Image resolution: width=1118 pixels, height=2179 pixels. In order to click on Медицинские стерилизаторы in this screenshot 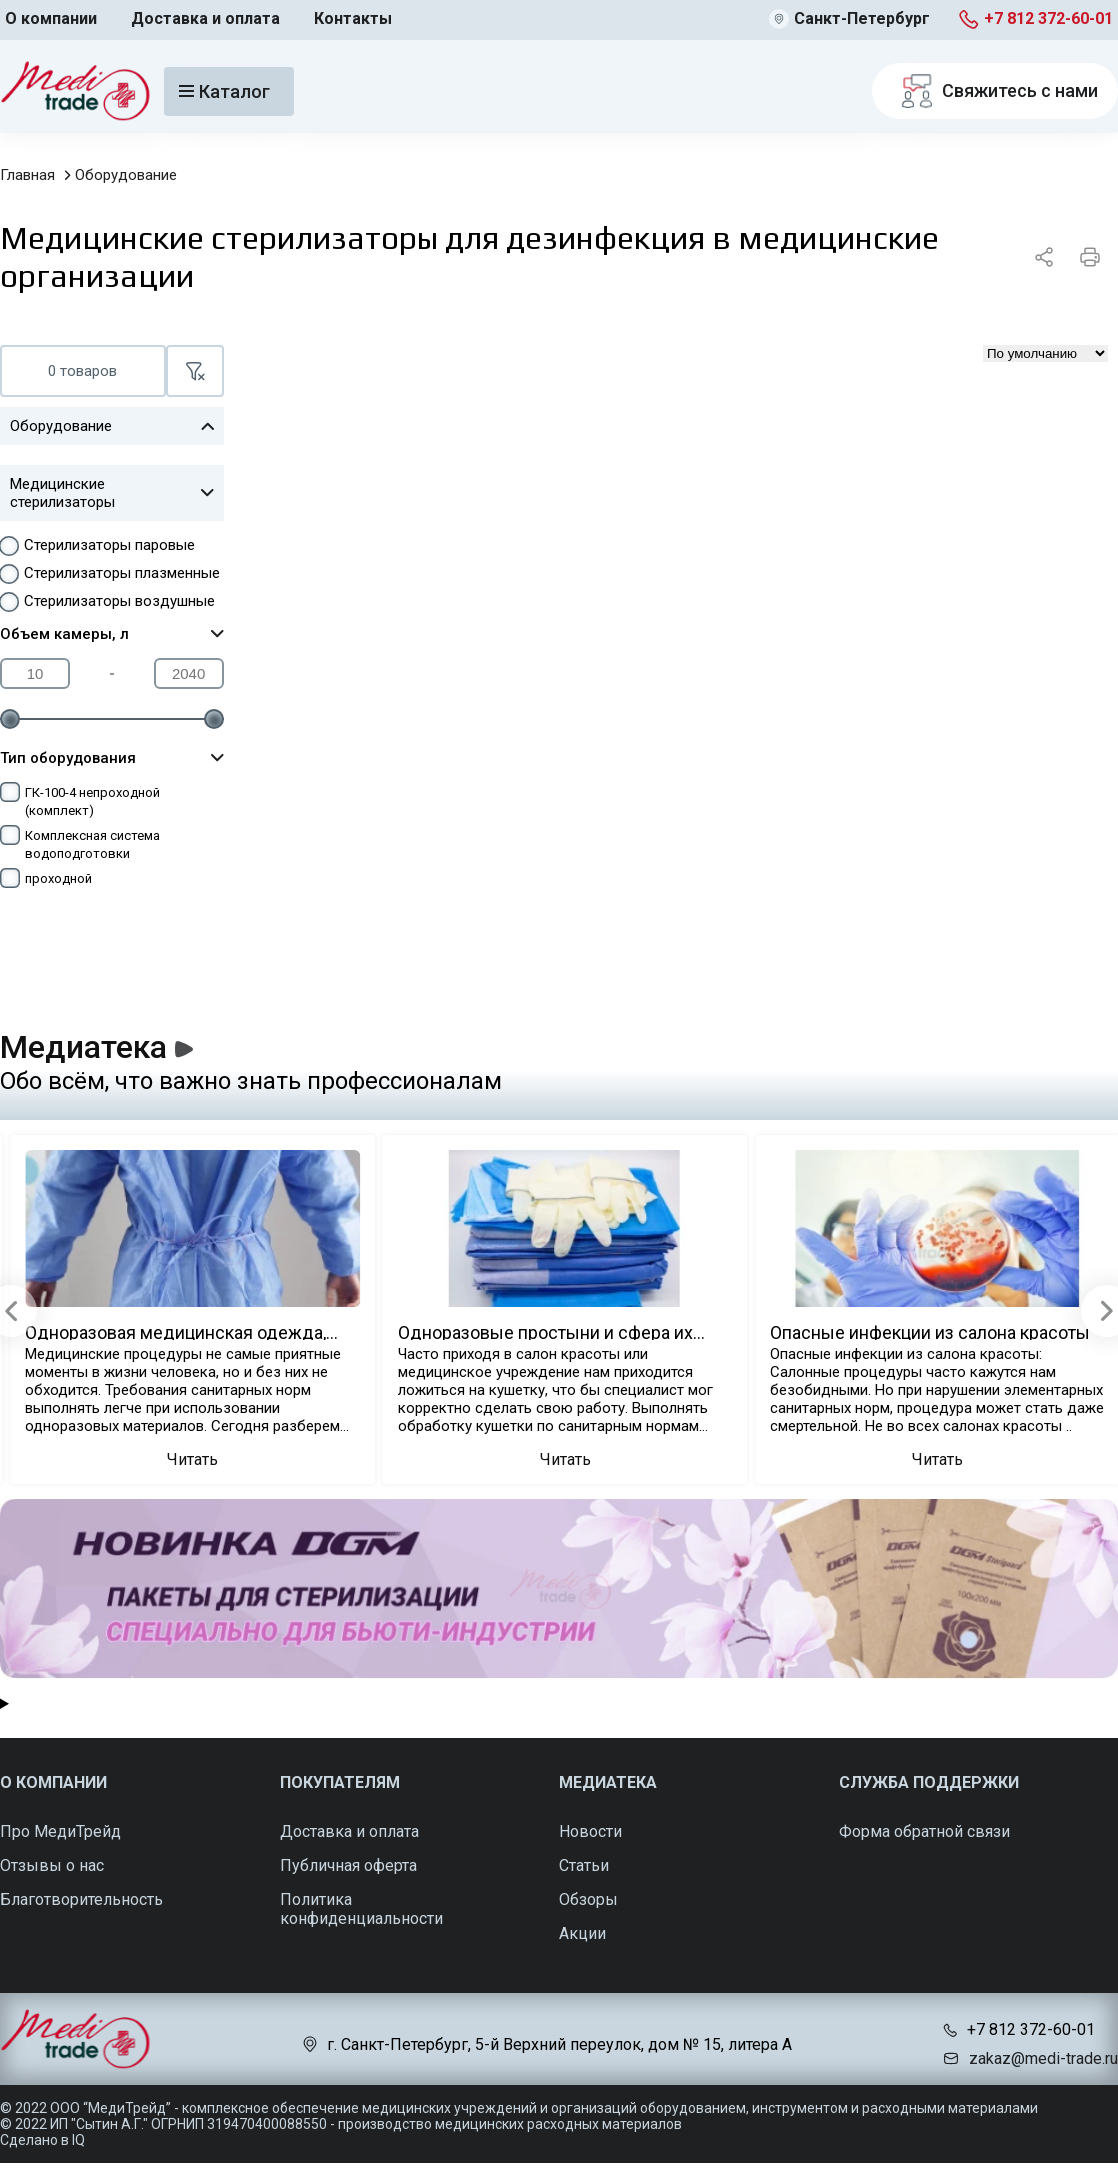, I will do `click(112, 493)`.